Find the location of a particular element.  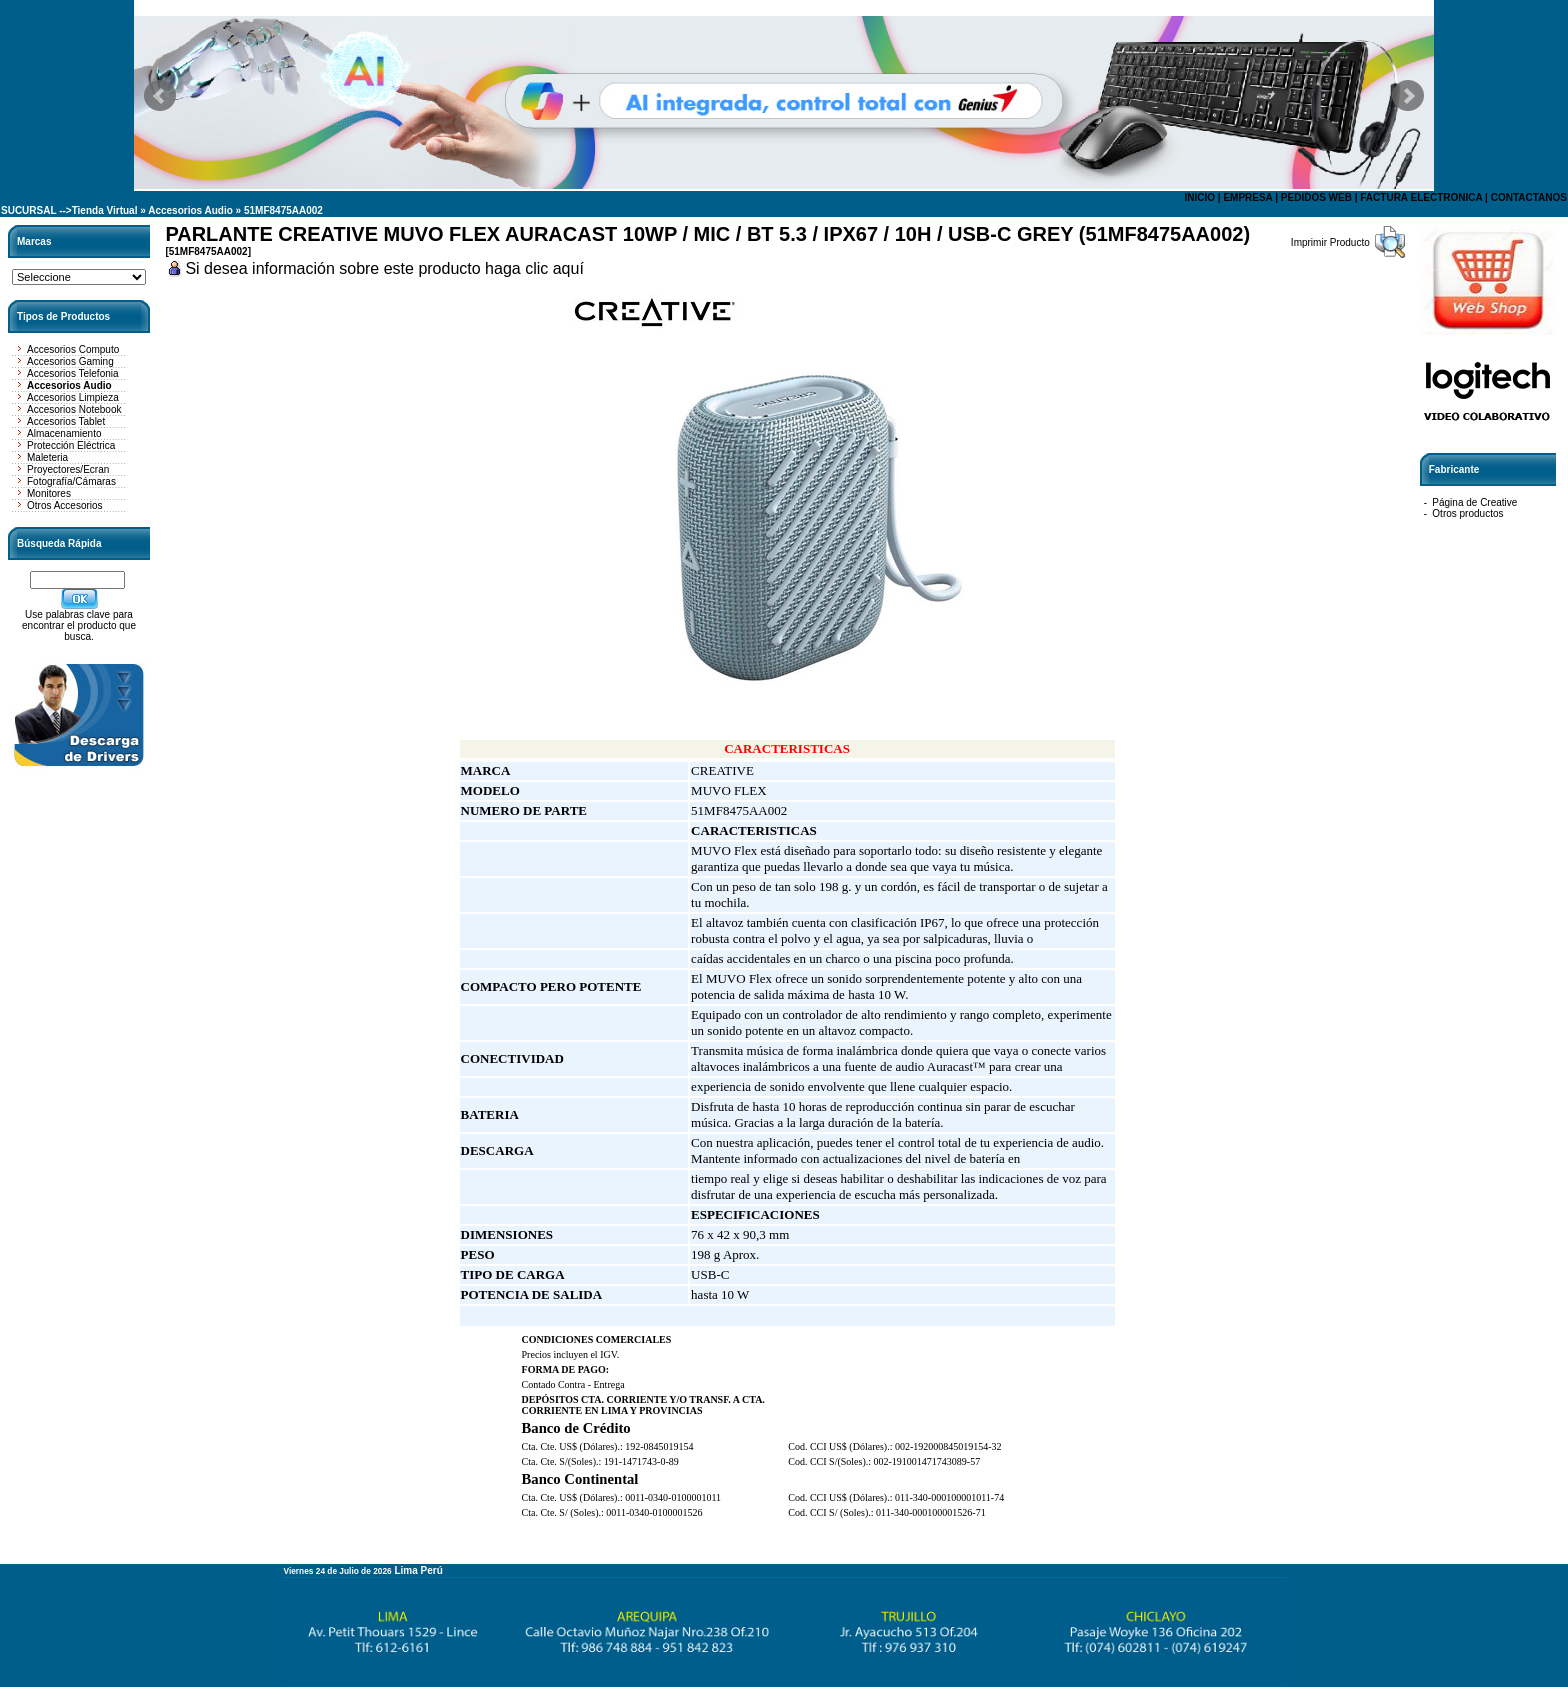

Monitores is located at coordinates (49, 493).